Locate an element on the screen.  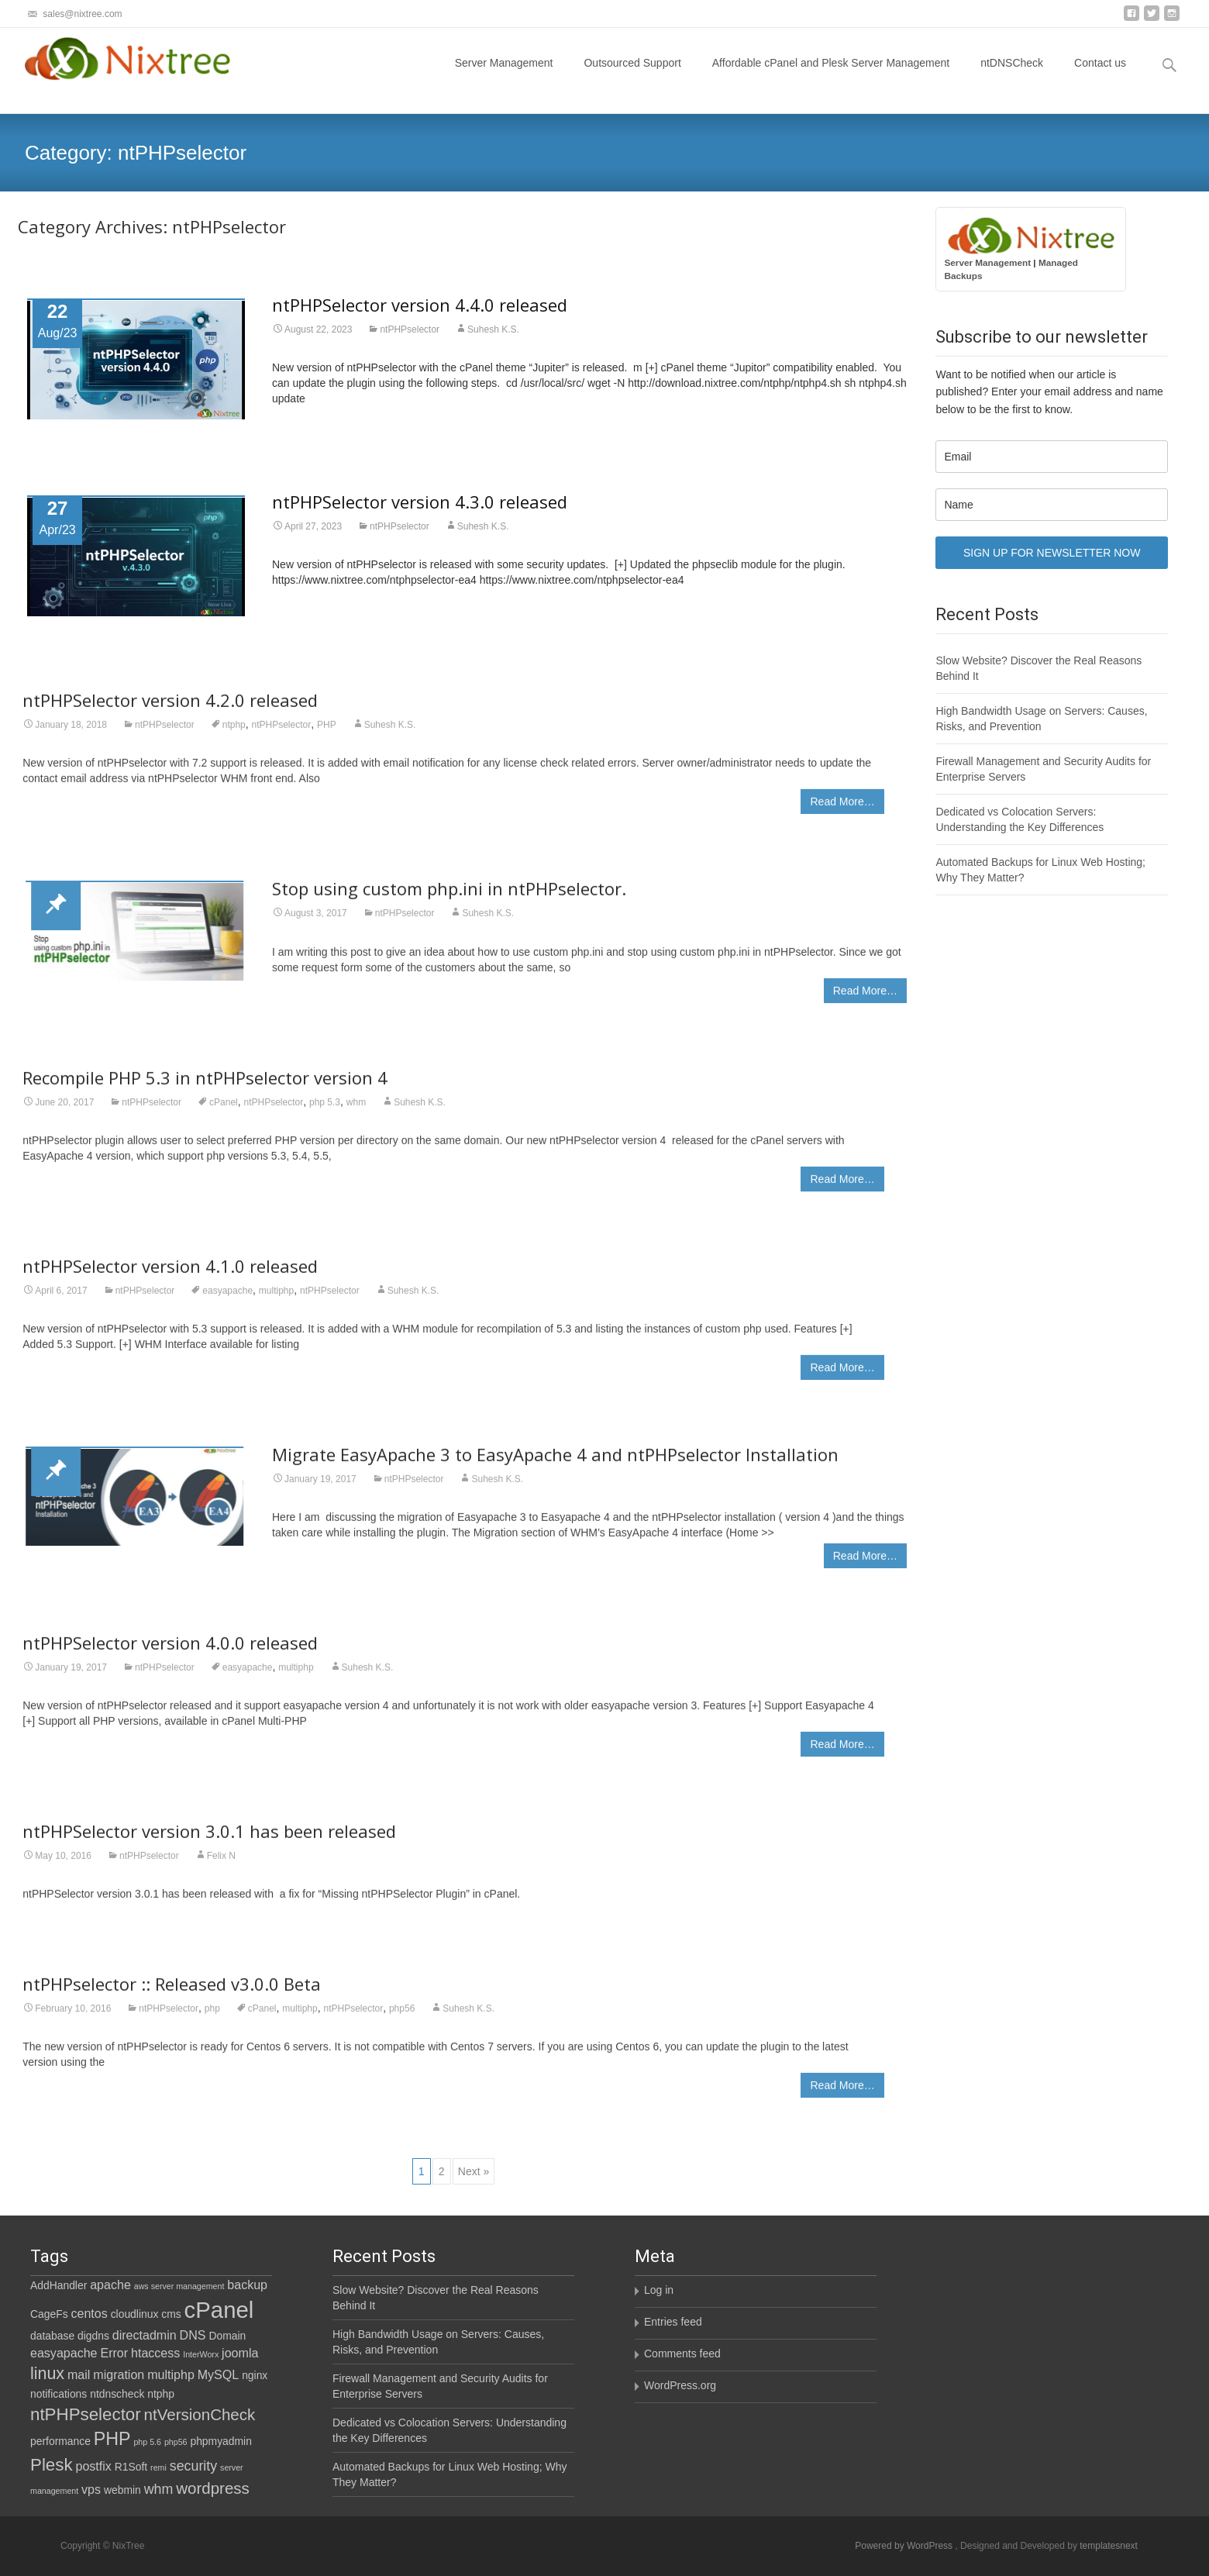
R1Soft [R1Soft (2 items)] is located at coordinates (131, 2466).